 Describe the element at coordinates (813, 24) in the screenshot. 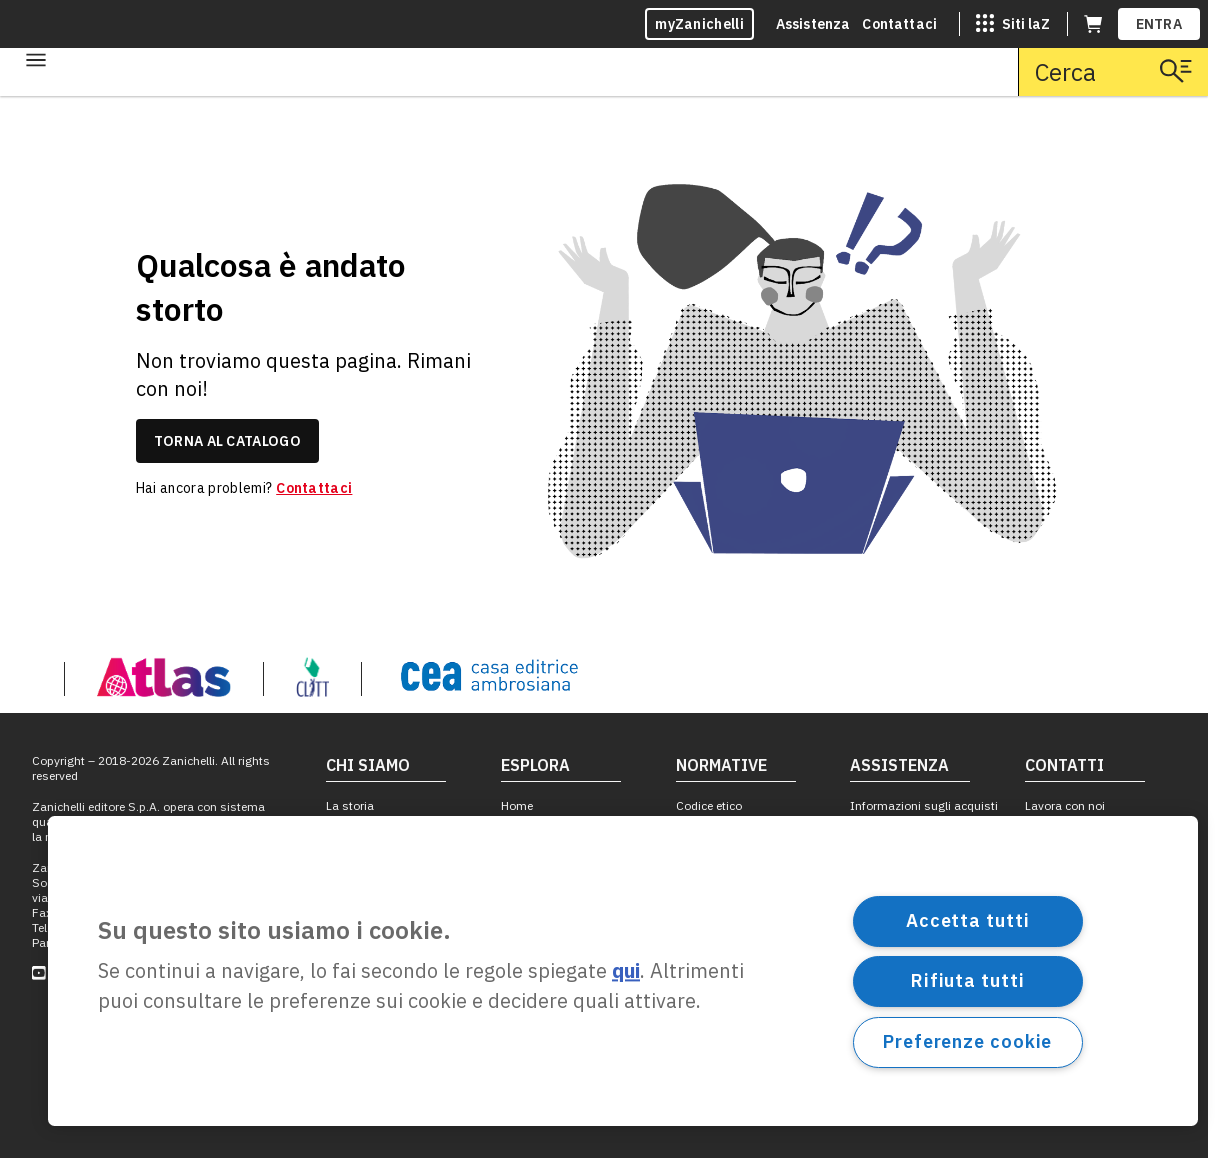

I see `Assistenza` at that location.